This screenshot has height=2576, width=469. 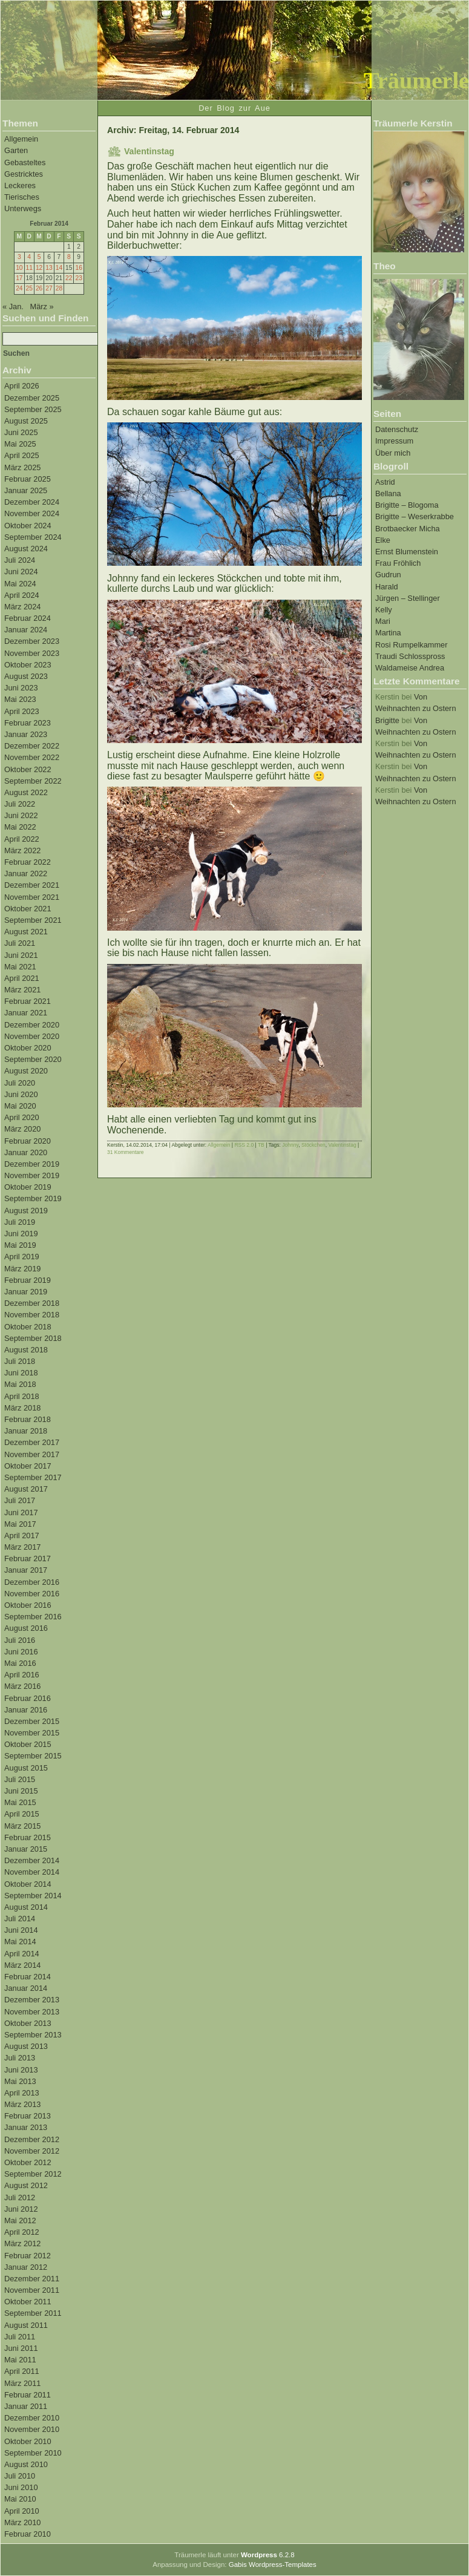 I want to click on Februar 2020, so click(x=27, y=1140).